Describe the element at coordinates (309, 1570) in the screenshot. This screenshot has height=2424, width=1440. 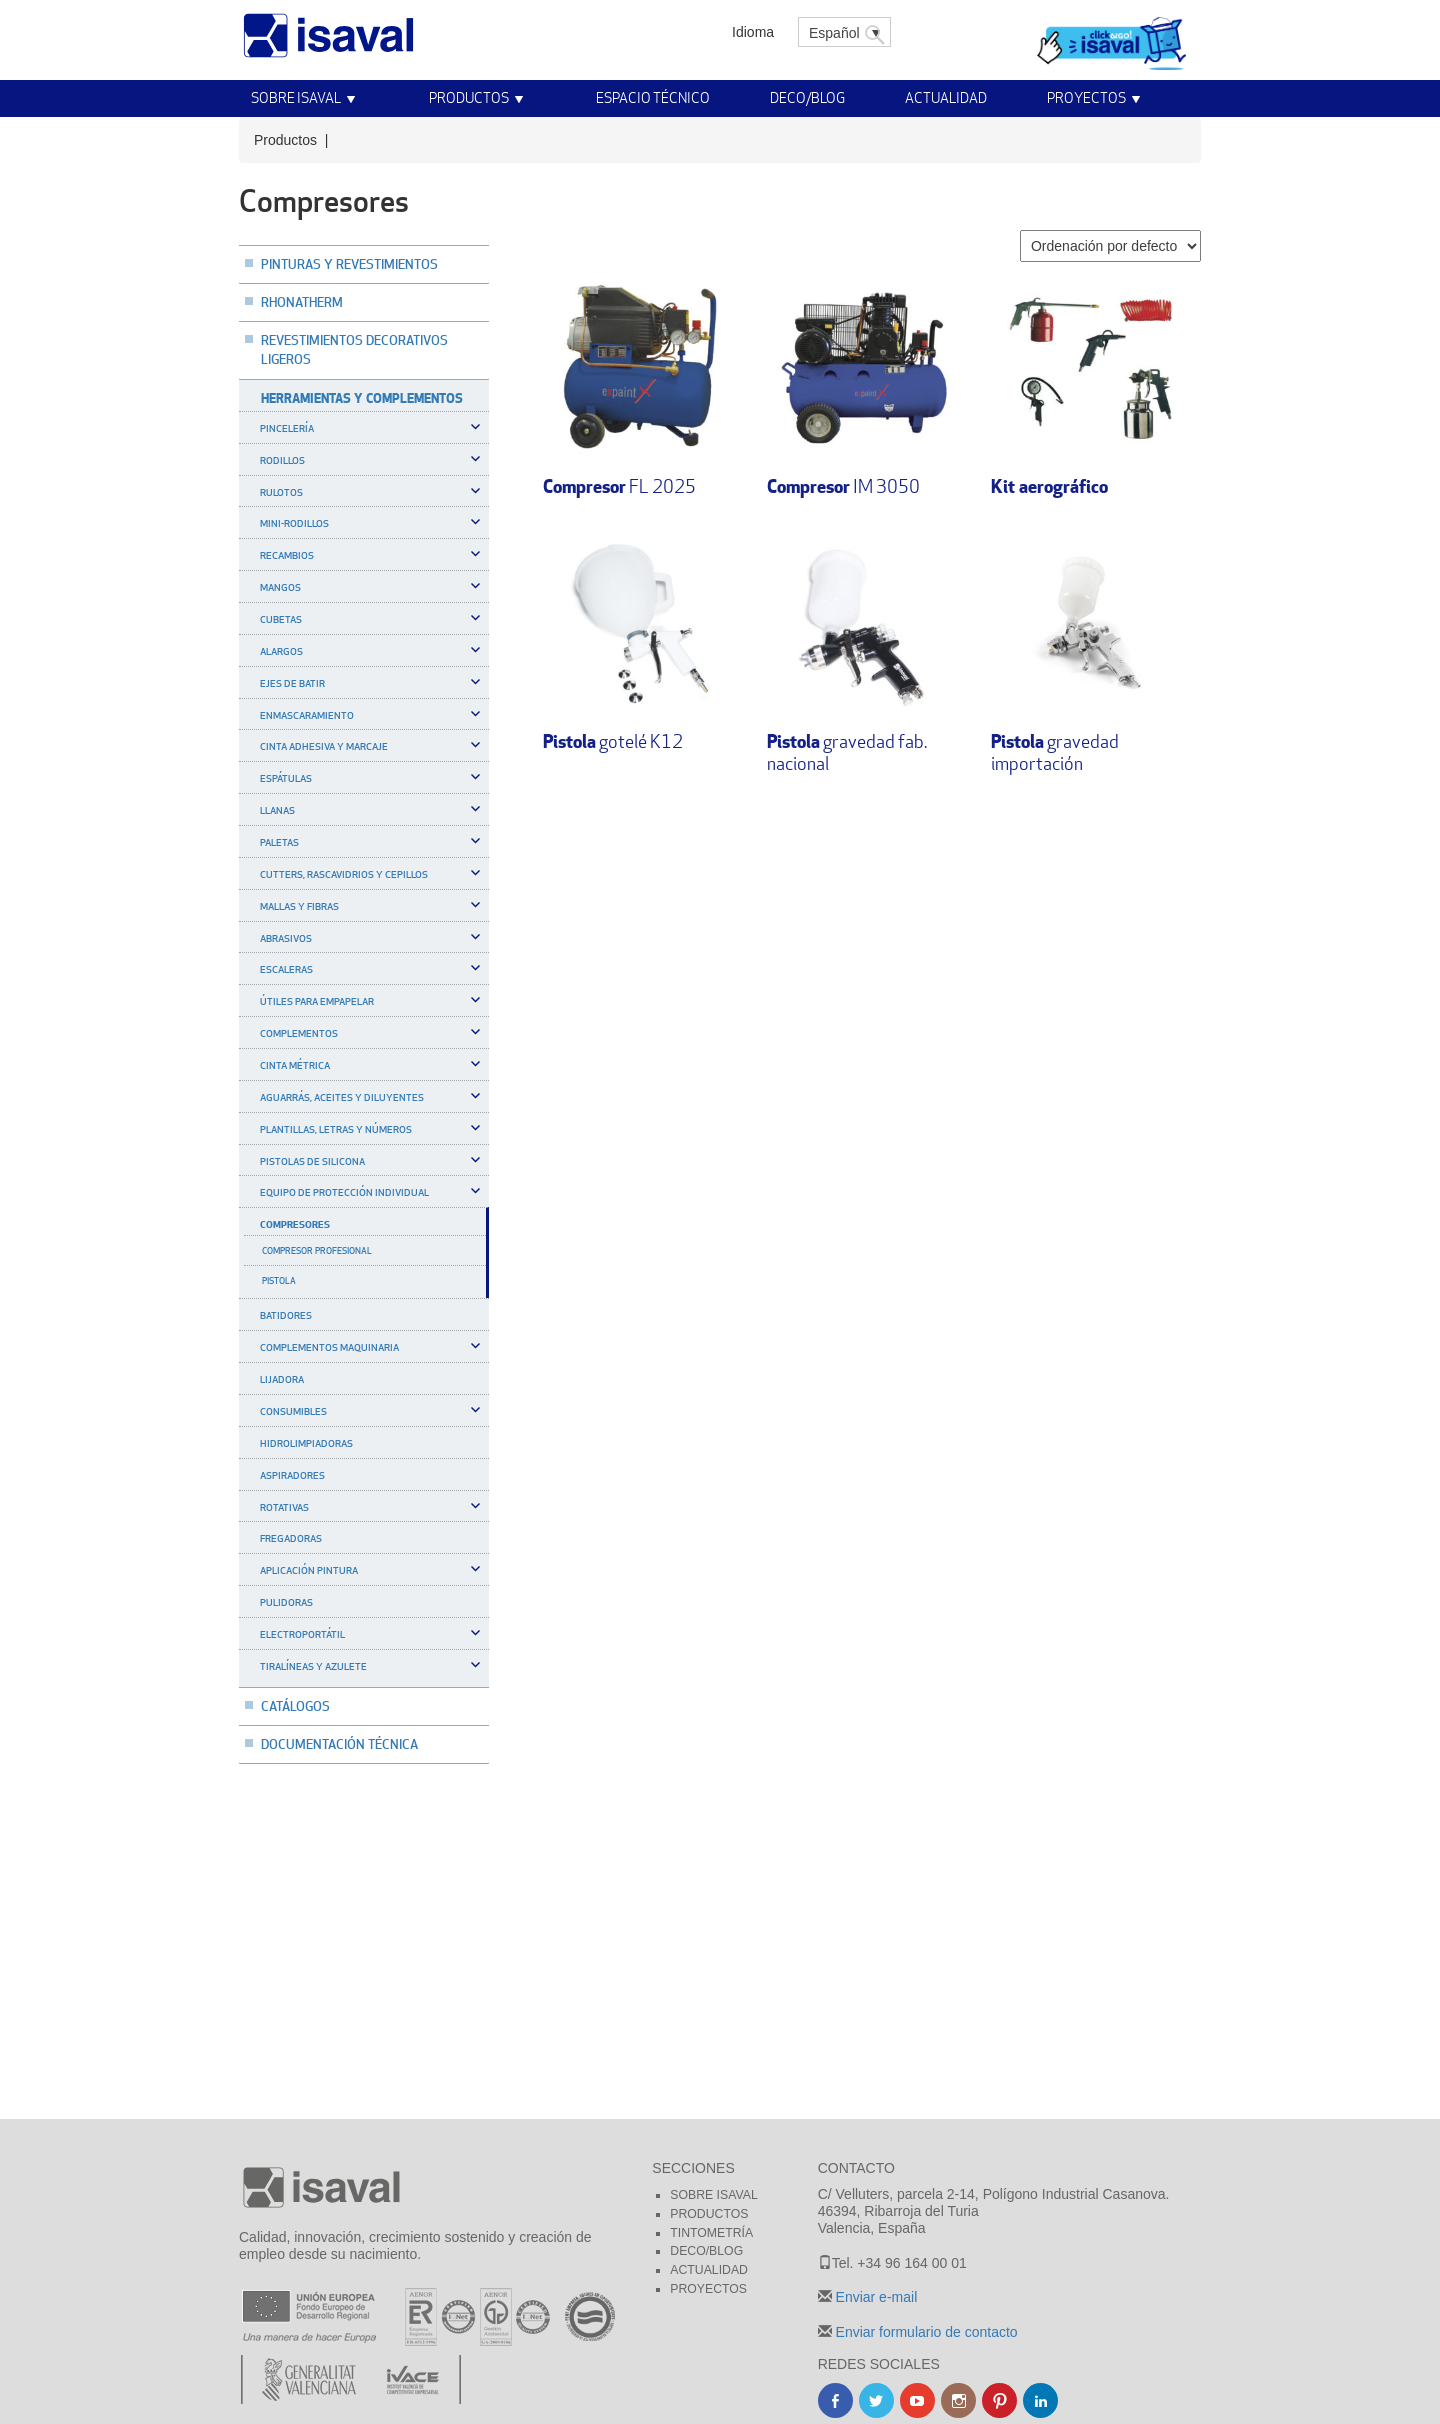
I see `Aplicación pintura` at that location.